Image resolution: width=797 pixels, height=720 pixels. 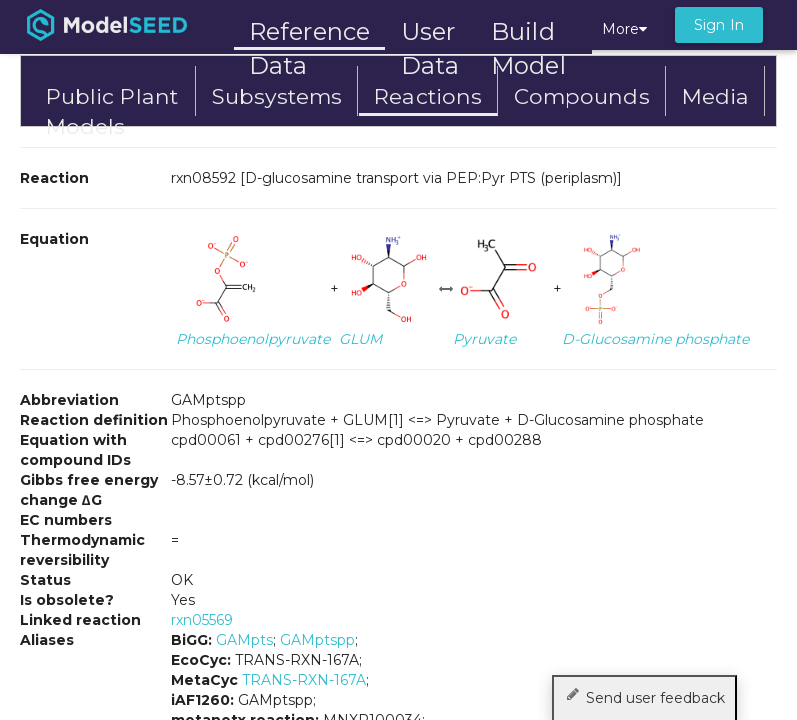 I want to click on Build Model, so click(x=528, y=33).